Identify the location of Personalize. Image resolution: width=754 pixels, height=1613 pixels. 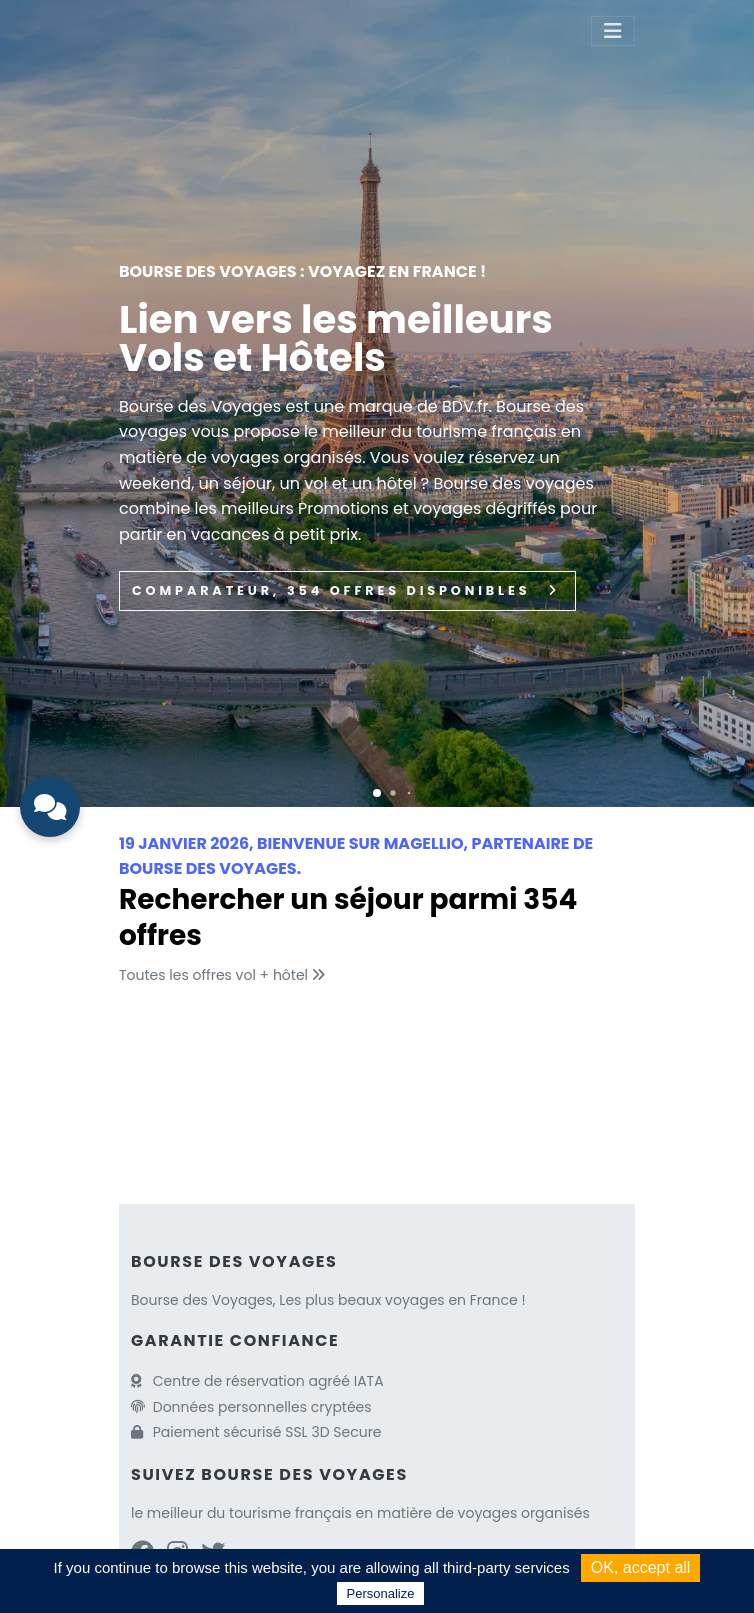
(381, 1593).